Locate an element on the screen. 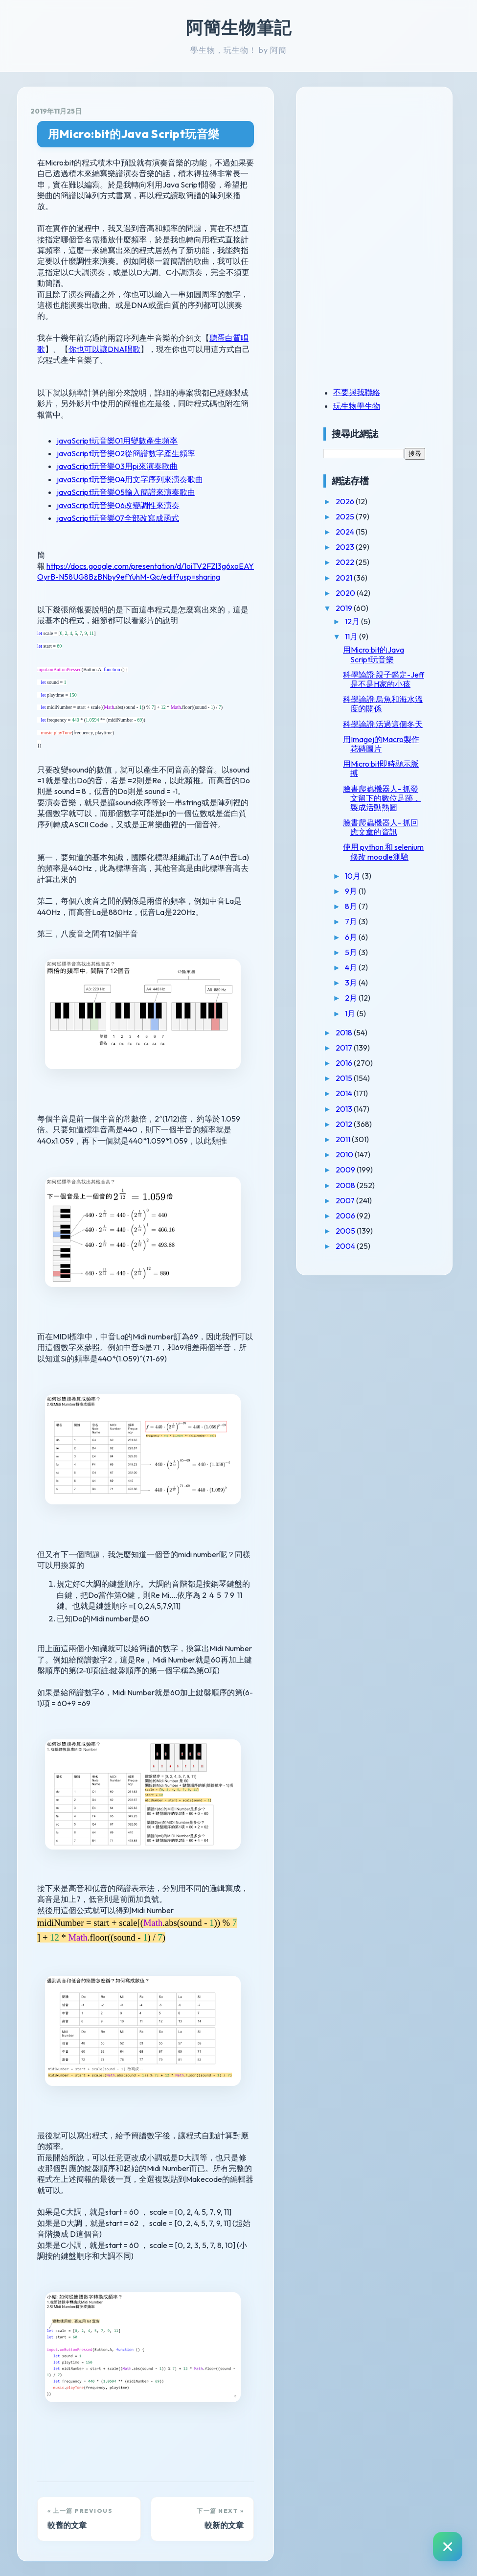 This screenshot has height=2576, width=477. javaScript玩音樂01用變數產生頻率 is located at coordinates (117, 440).